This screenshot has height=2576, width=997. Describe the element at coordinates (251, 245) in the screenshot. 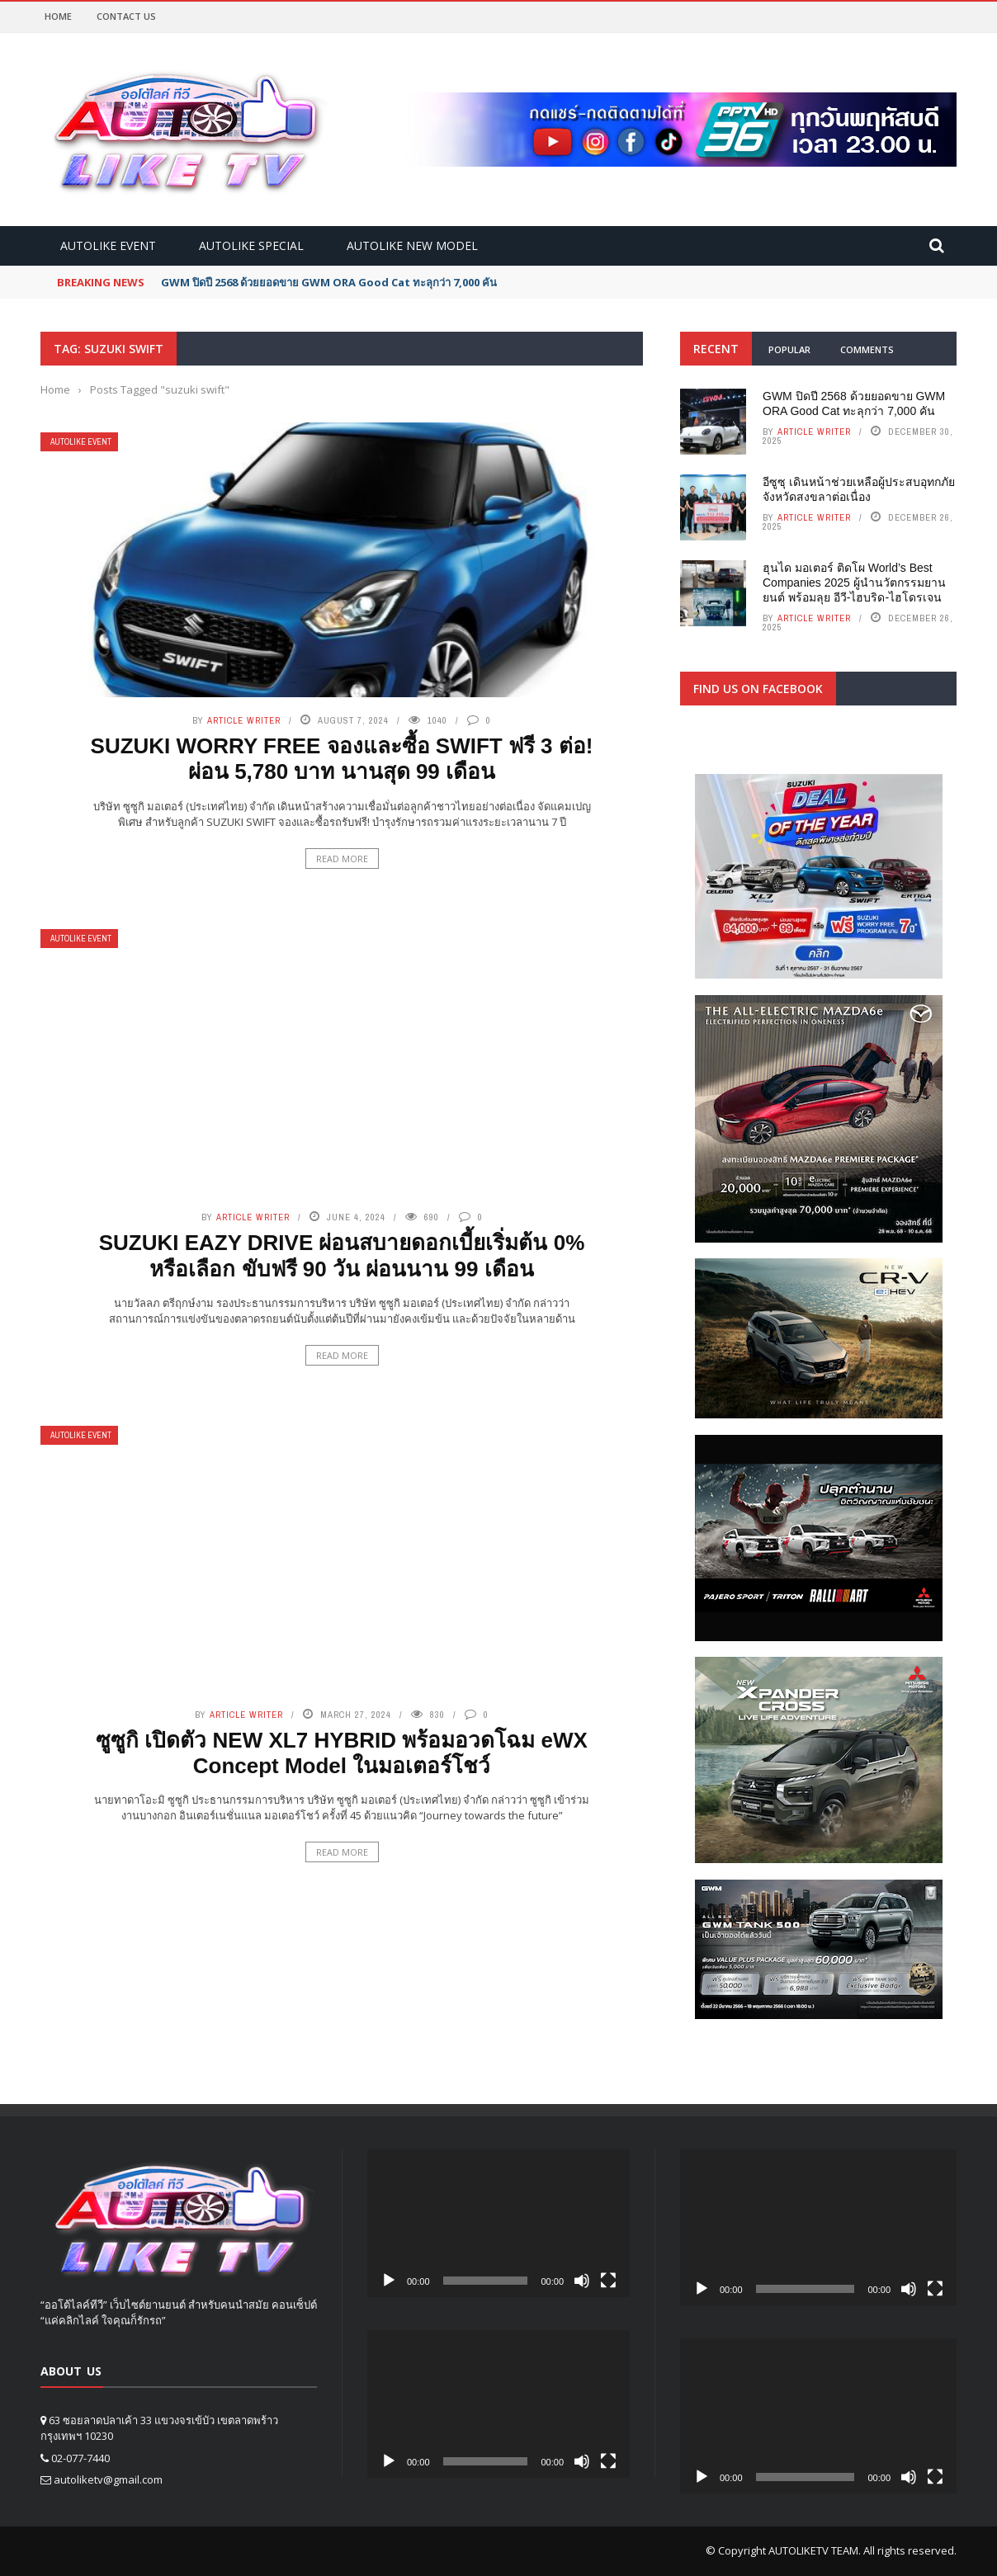

I see `Autolike Special` at that location.